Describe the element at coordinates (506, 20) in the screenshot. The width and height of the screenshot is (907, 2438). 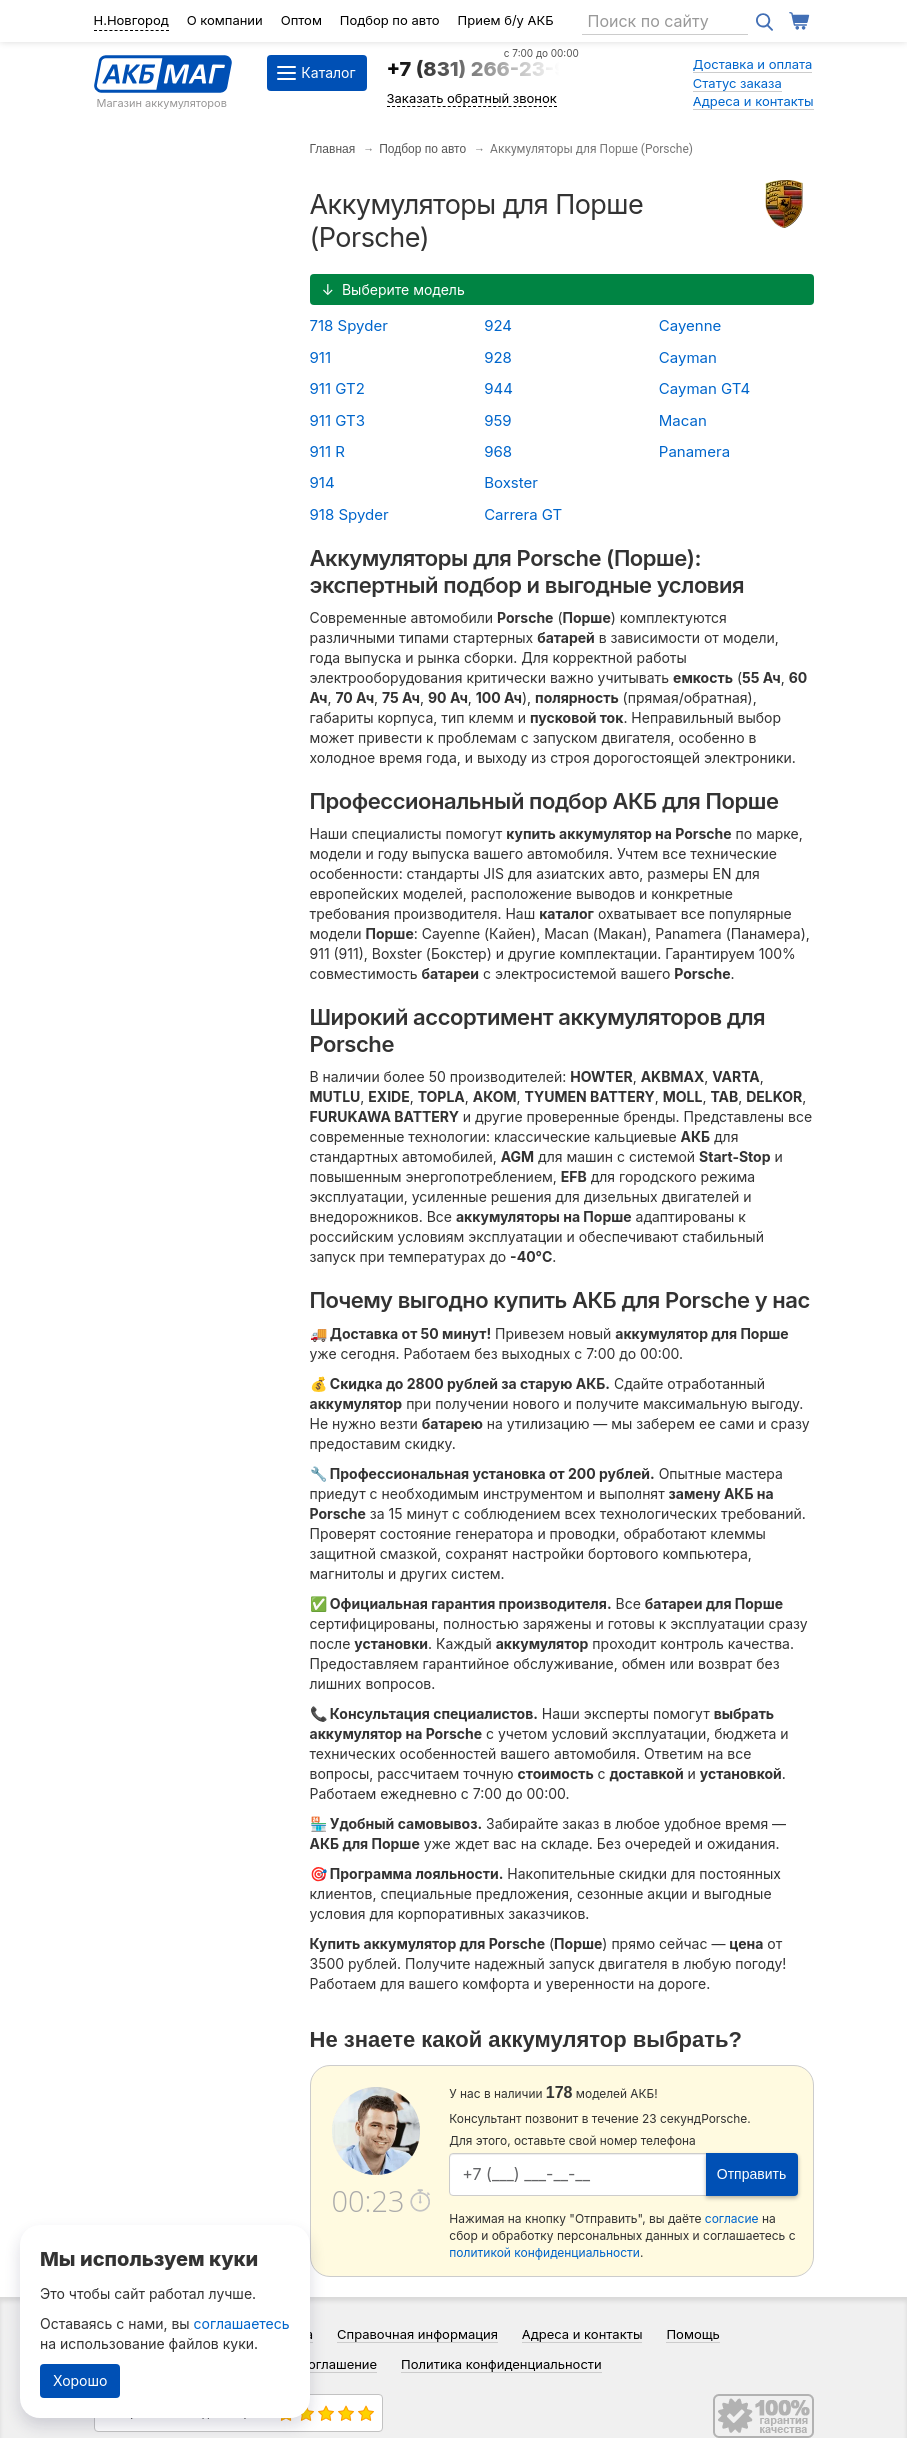
I see `Прием б/у АКБ` at that location.